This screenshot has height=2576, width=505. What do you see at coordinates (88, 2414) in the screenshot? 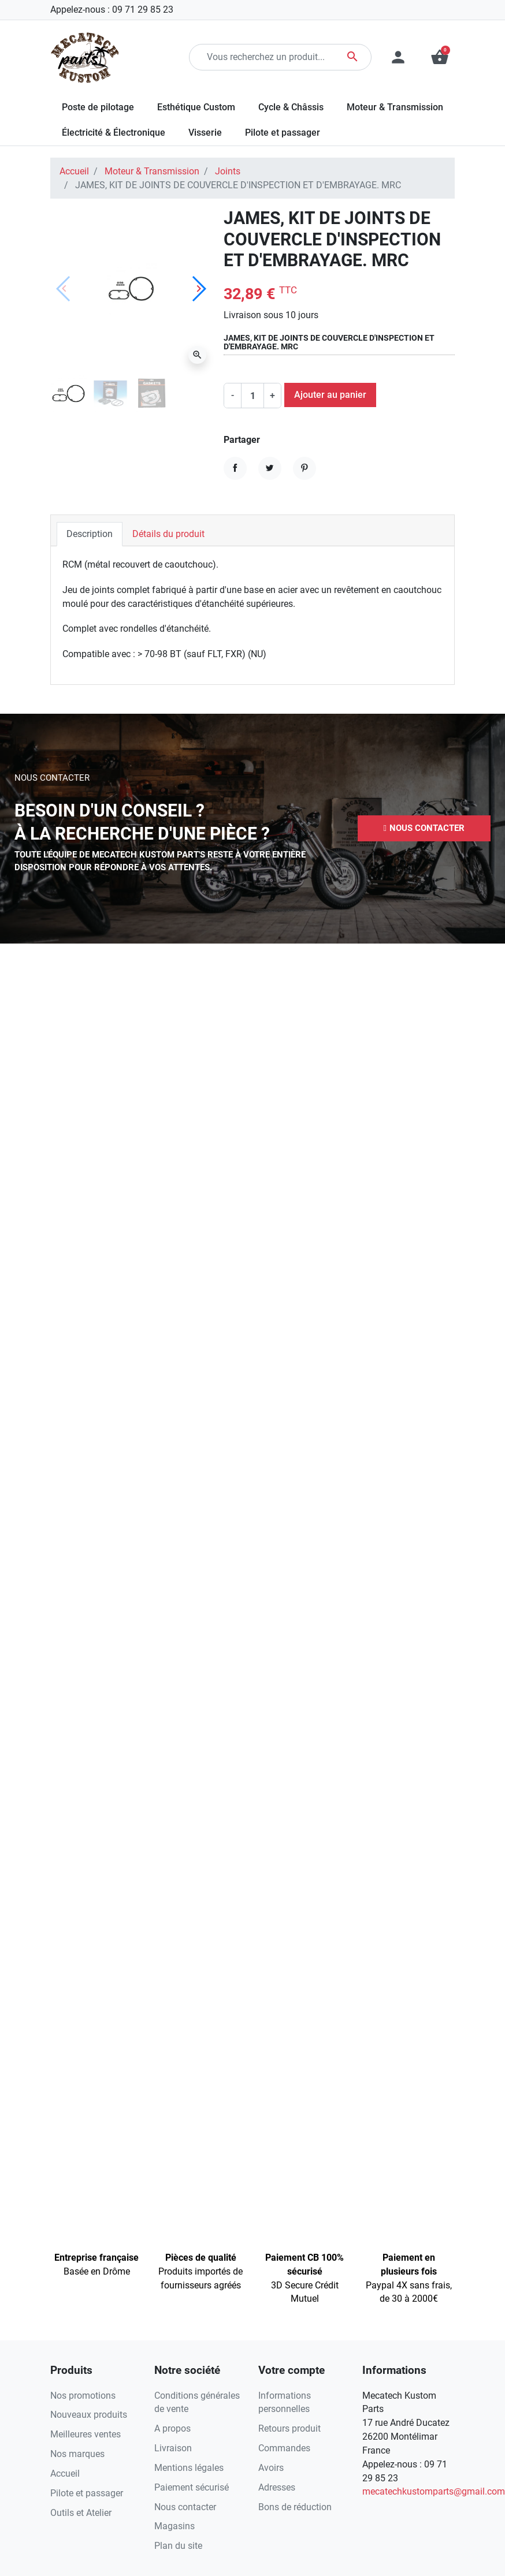
I see `Nouveaux produits` at bounding box center [88, 2414].